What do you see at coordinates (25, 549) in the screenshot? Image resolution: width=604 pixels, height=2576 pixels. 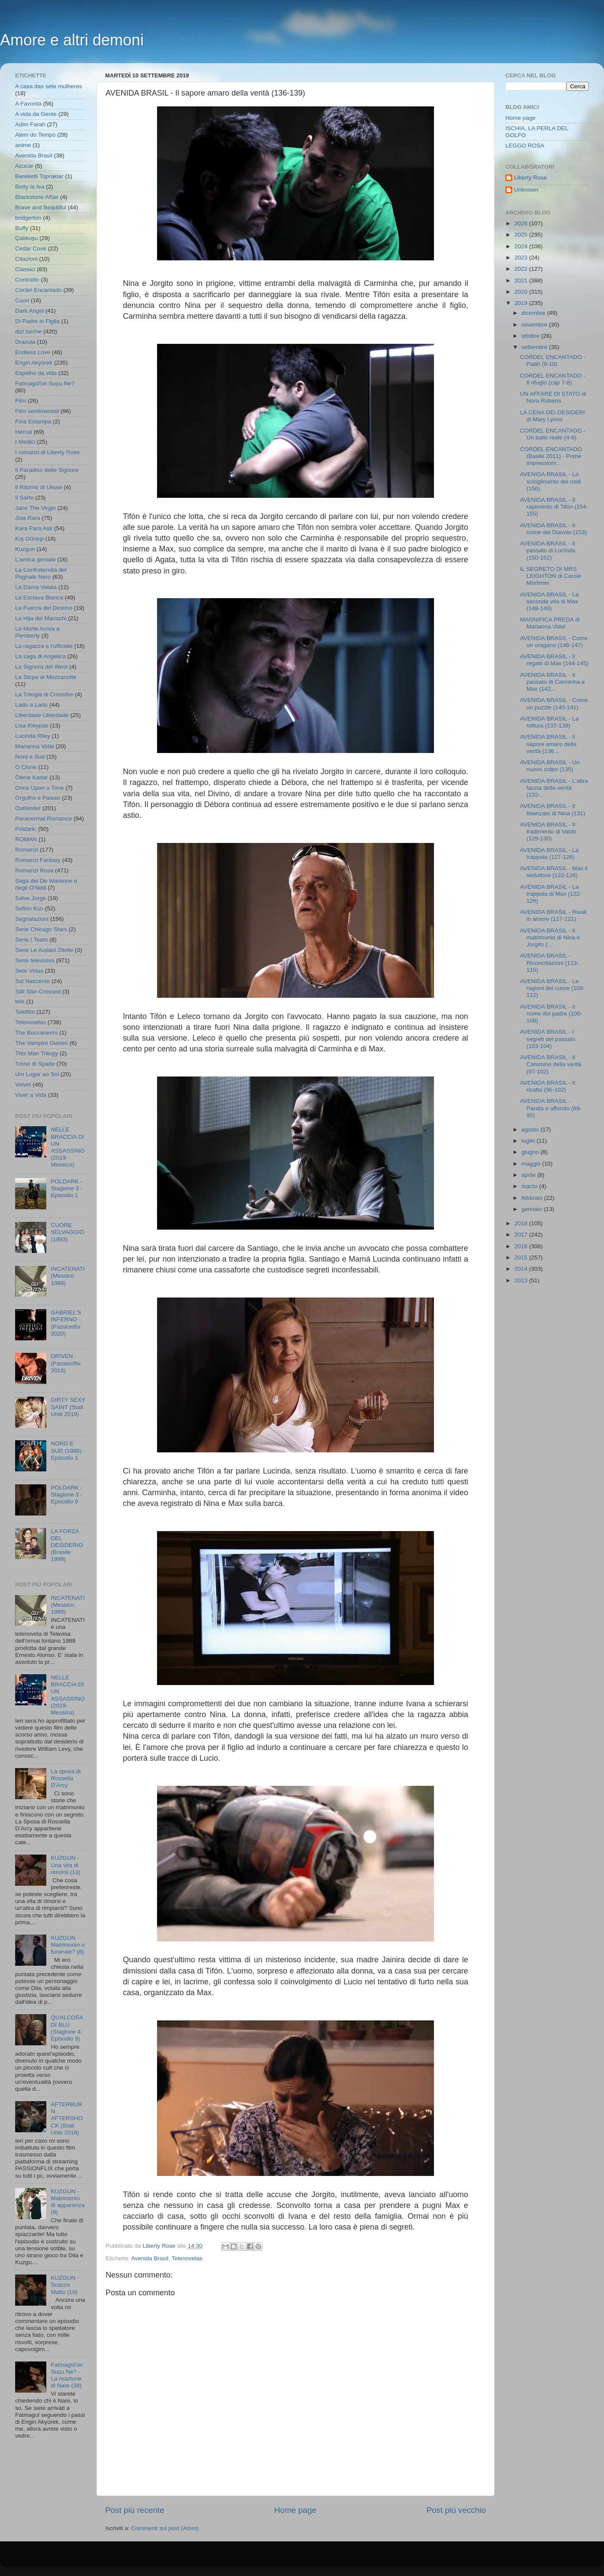 I see `Kuzgun` at bounding box center [25, 549].